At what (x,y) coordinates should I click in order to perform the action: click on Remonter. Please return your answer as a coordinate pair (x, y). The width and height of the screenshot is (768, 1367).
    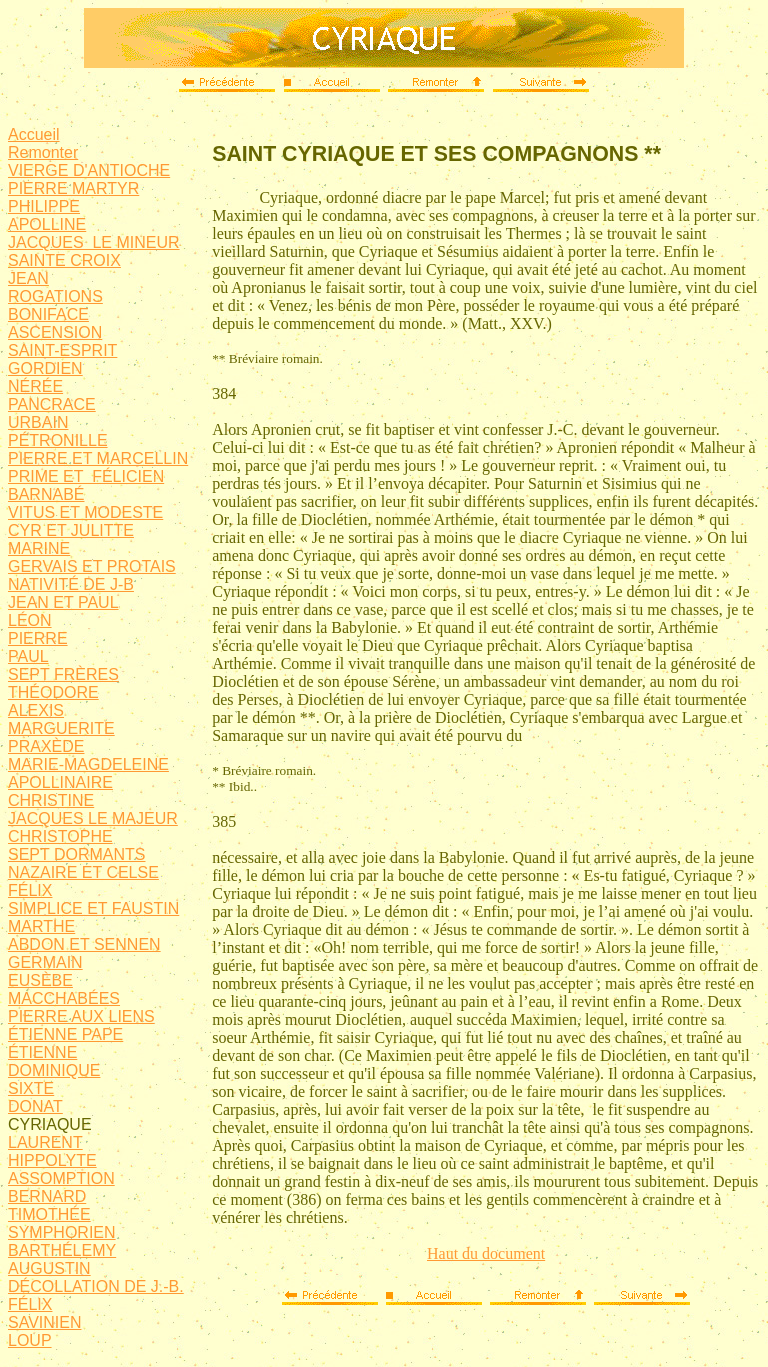
    Looking at the image, I should click on (43, 152).